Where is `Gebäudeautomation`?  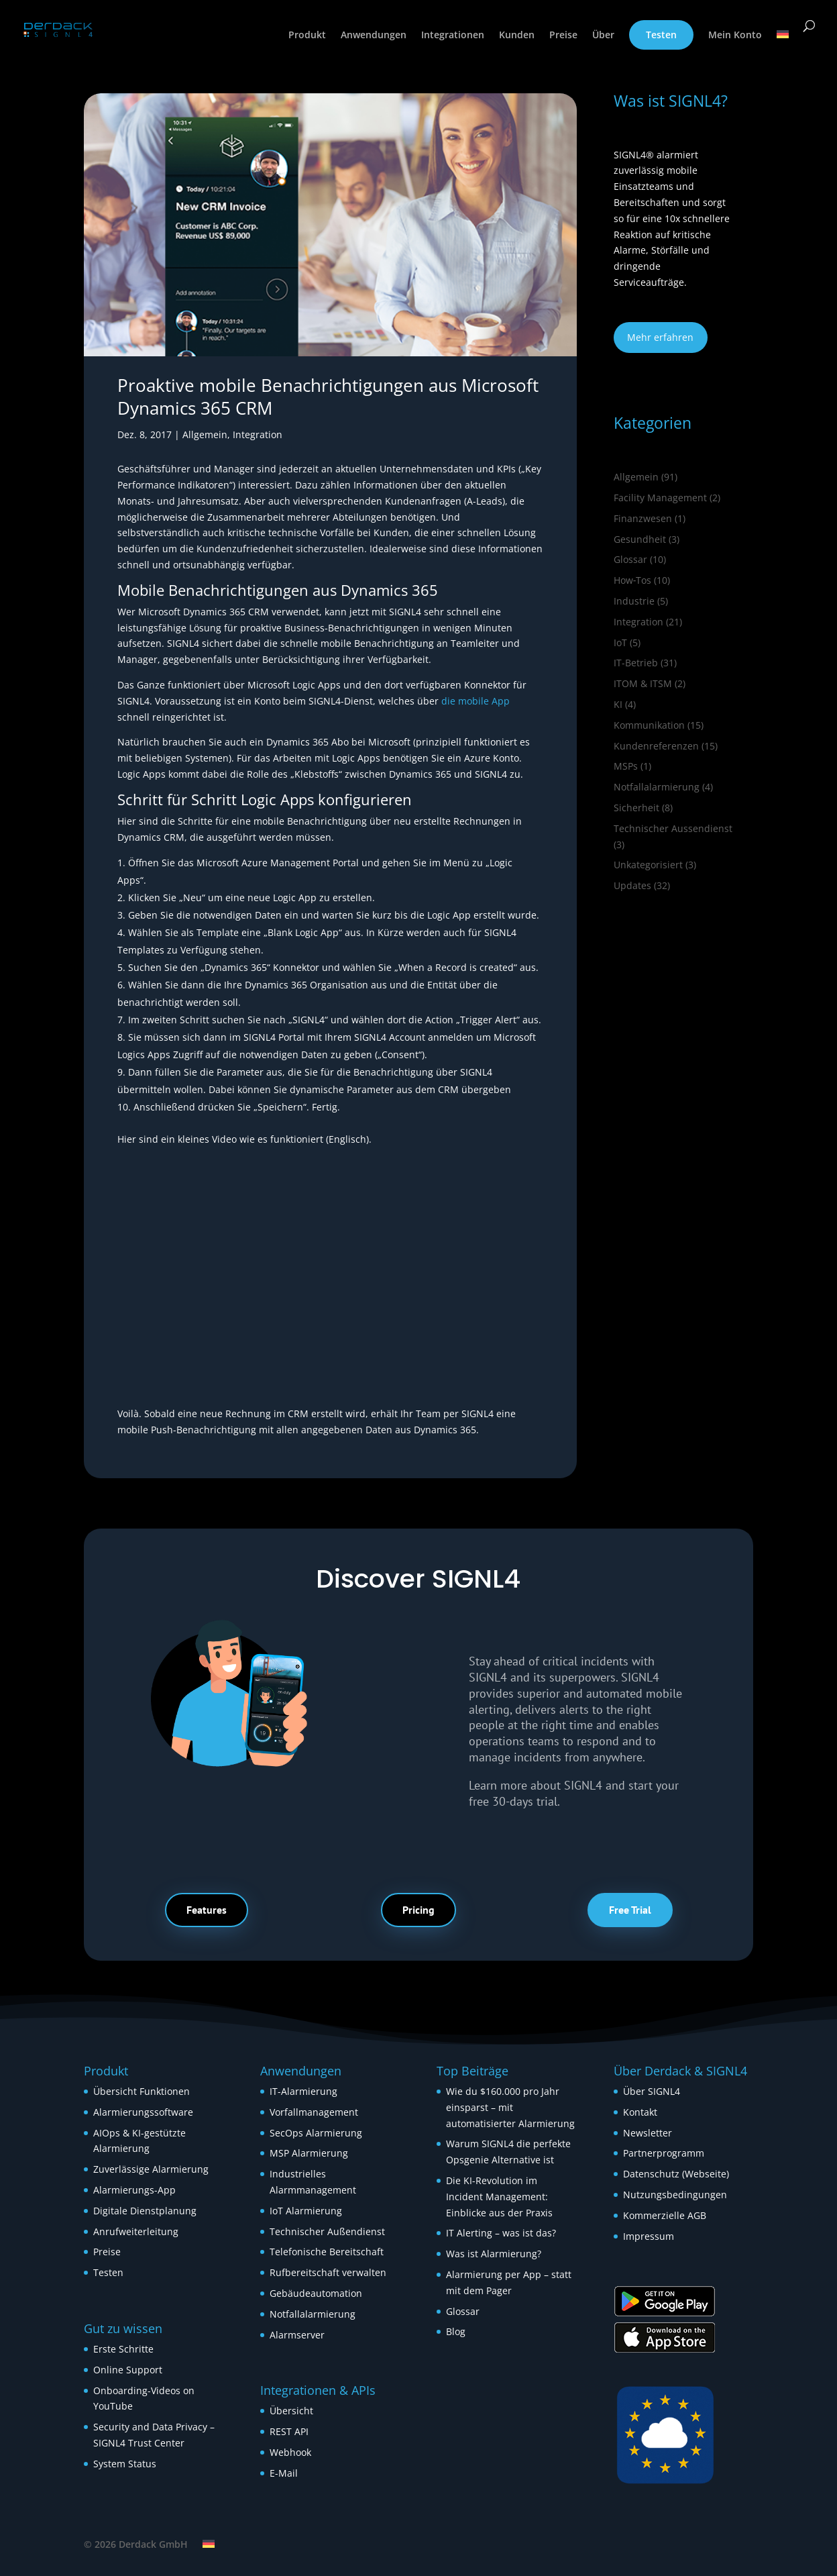 Gebäudeautomation is located at coordinates (316, 2293).